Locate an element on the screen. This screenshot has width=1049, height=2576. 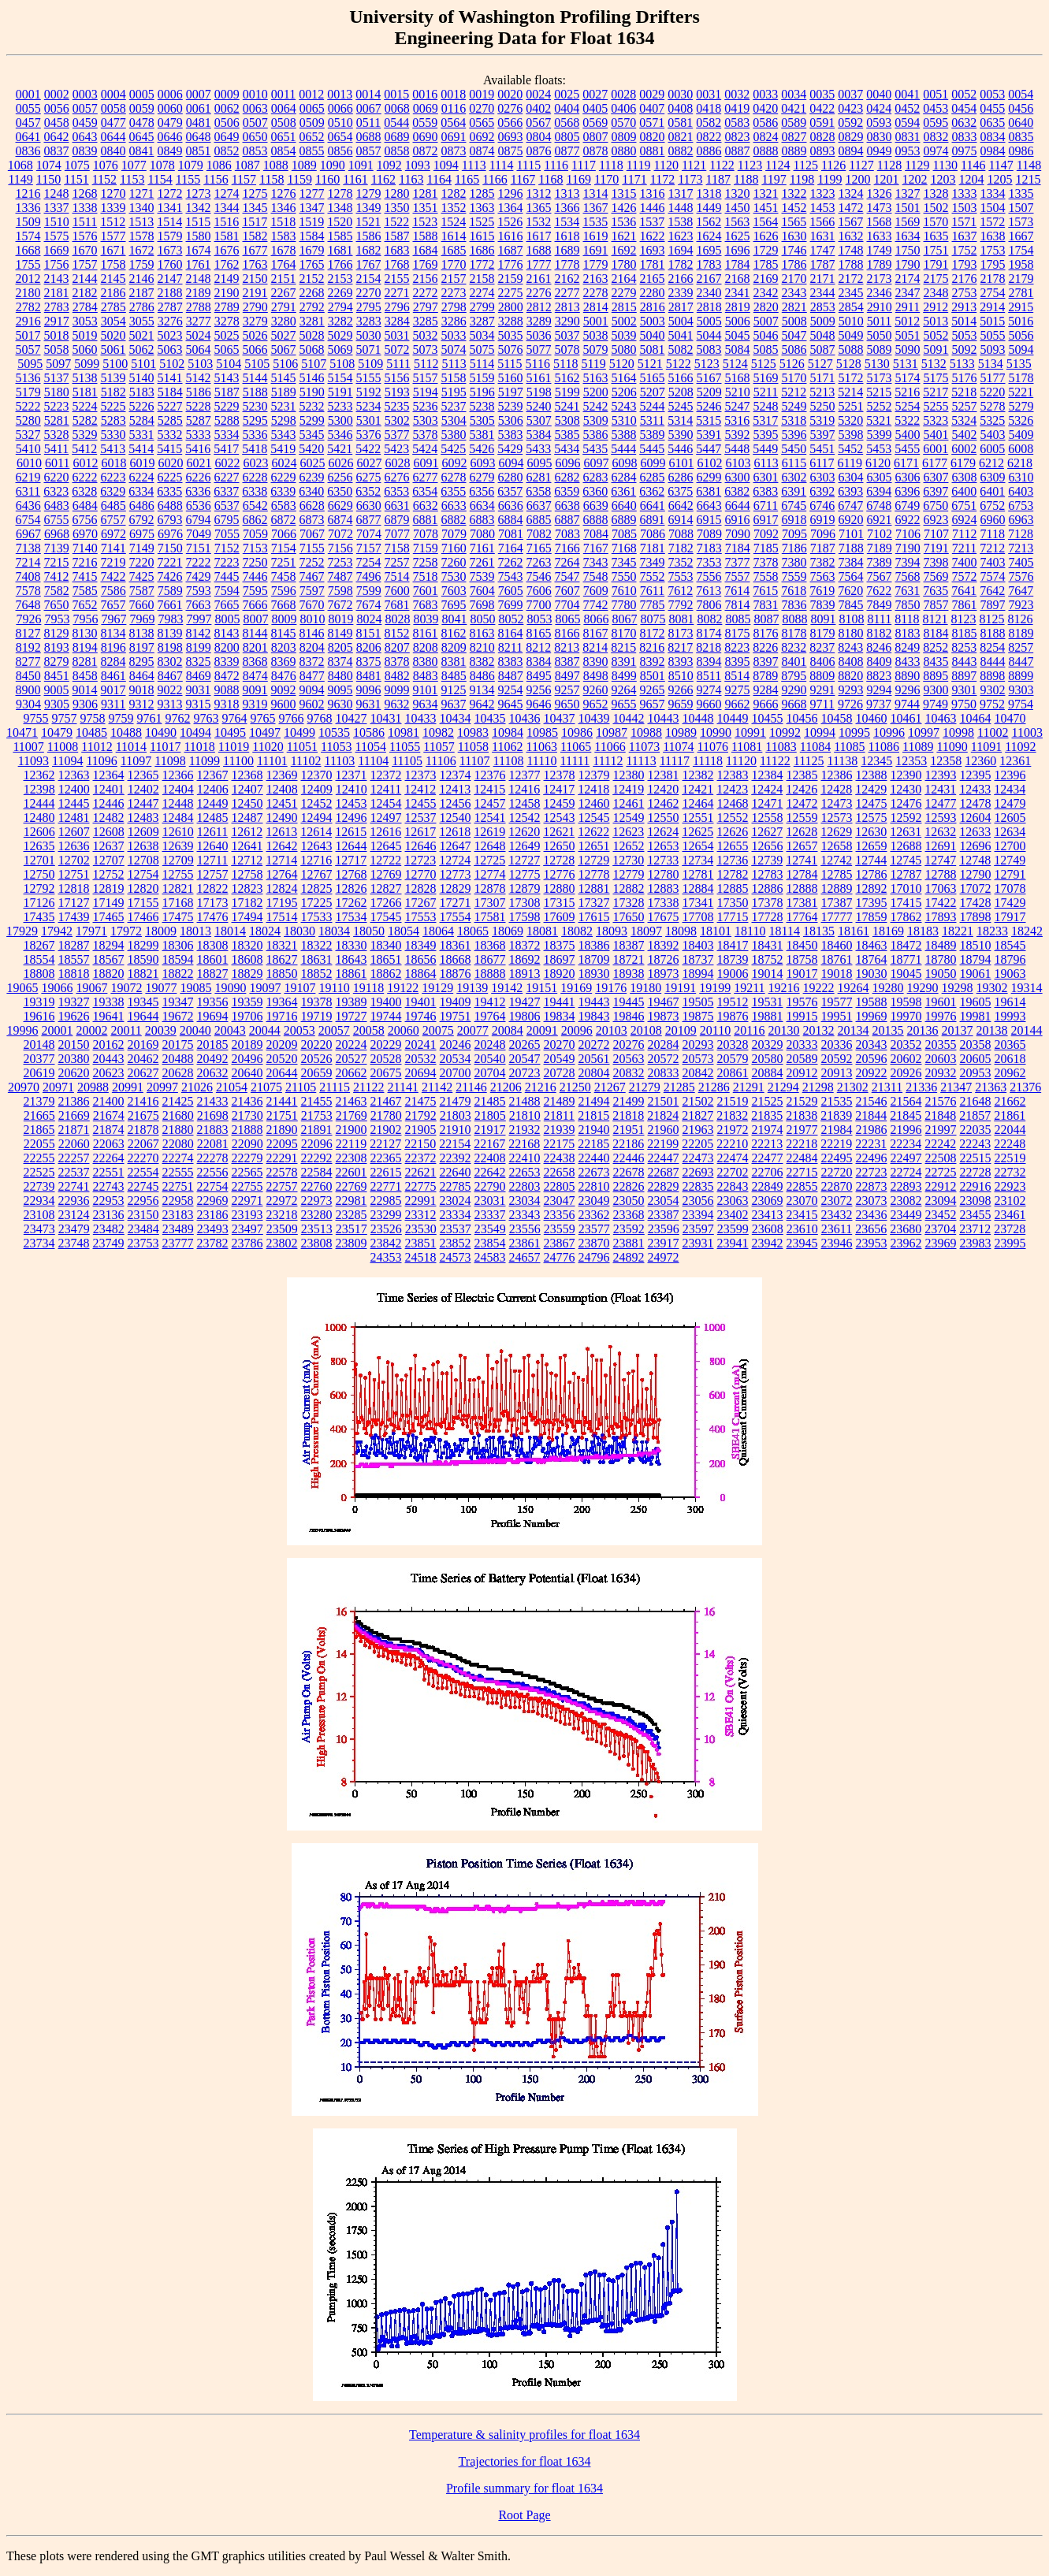
1785 is located at coordinates (766, 264).